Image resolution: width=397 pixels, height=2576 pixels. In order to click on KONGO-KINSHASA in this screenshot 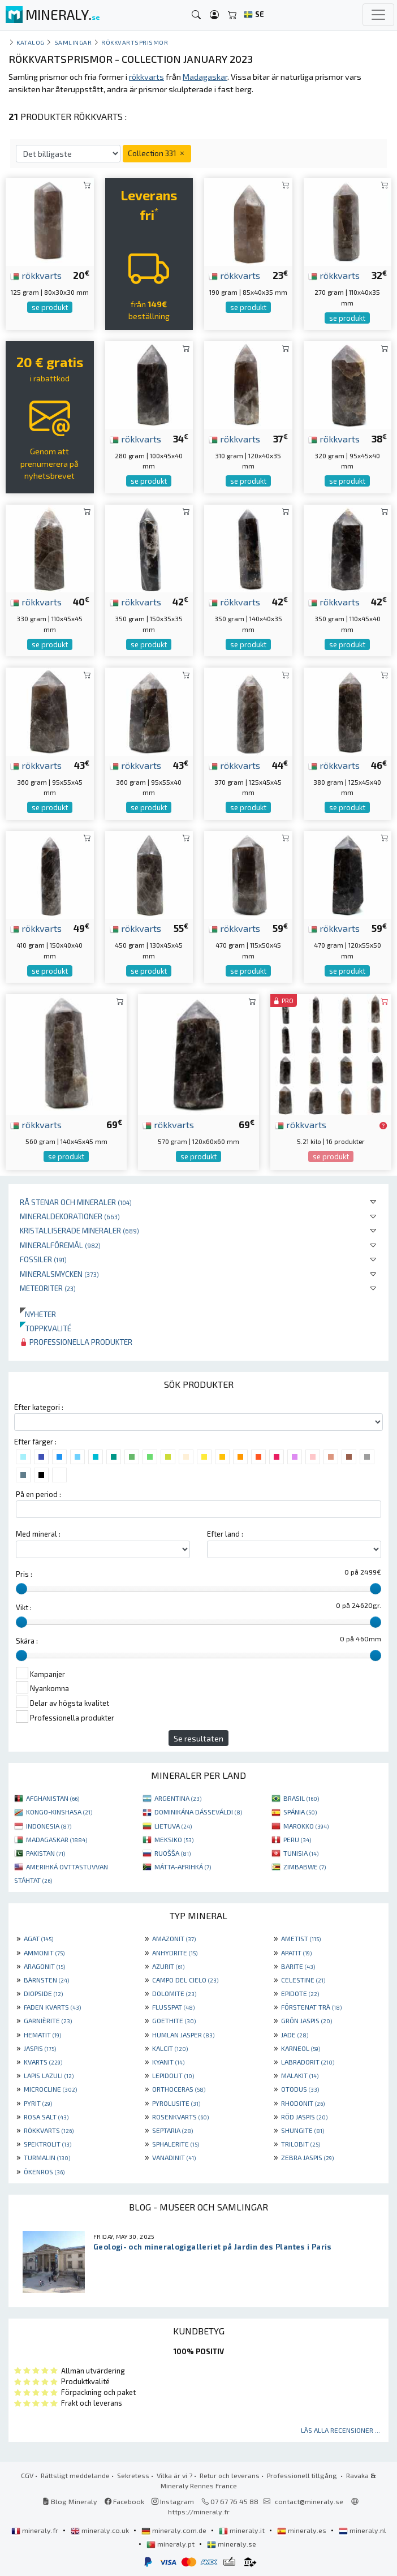, I will do `click(59, 1812)`.